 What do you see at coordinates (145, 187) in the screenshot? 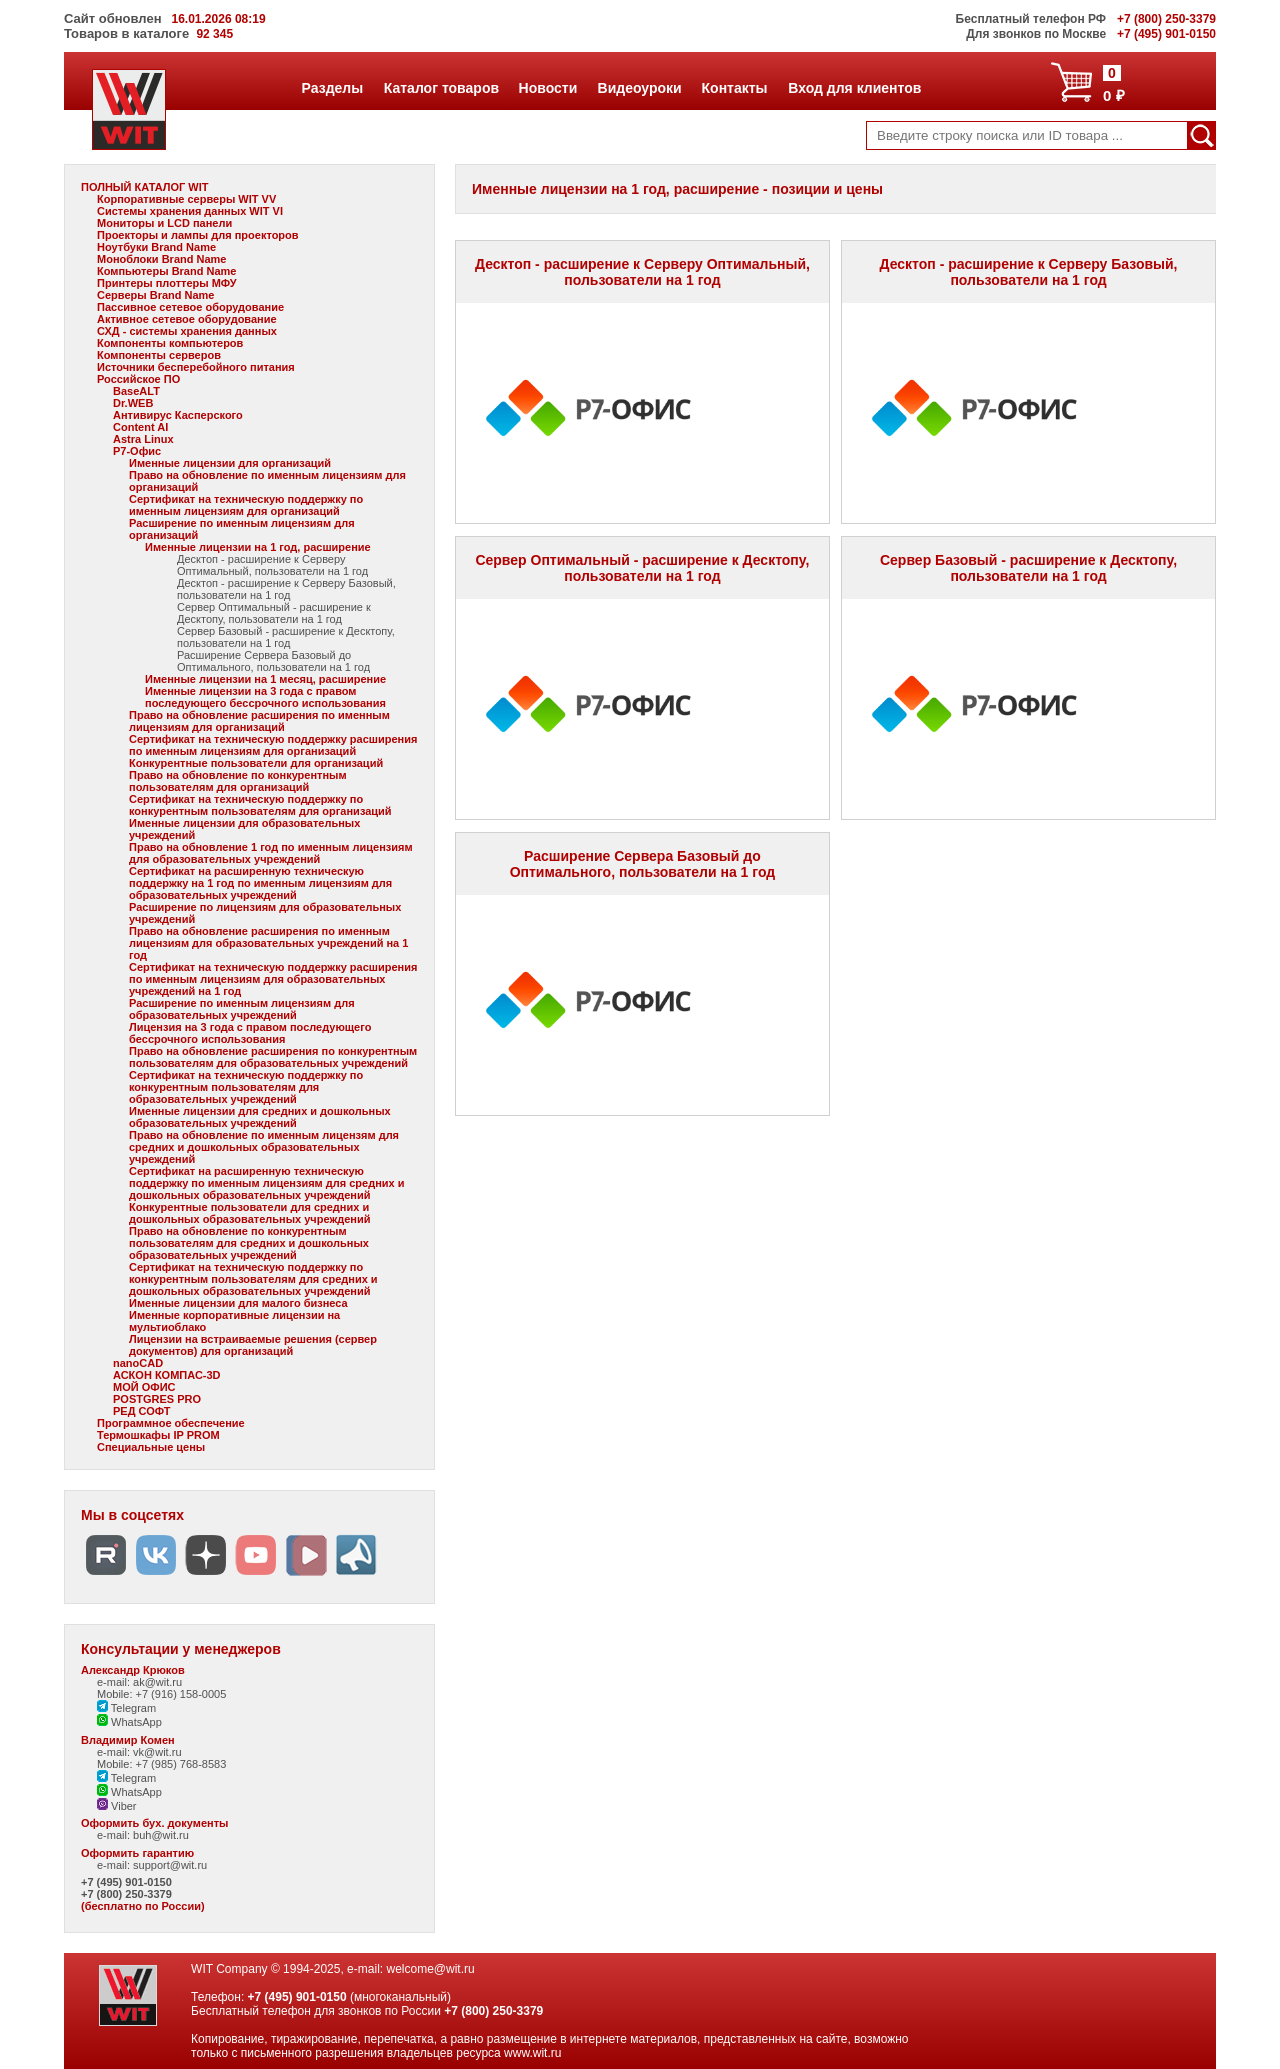
I see `ПОЛНЫЙ КАТАЛОГ WIT` at bounding box center [145, 187].